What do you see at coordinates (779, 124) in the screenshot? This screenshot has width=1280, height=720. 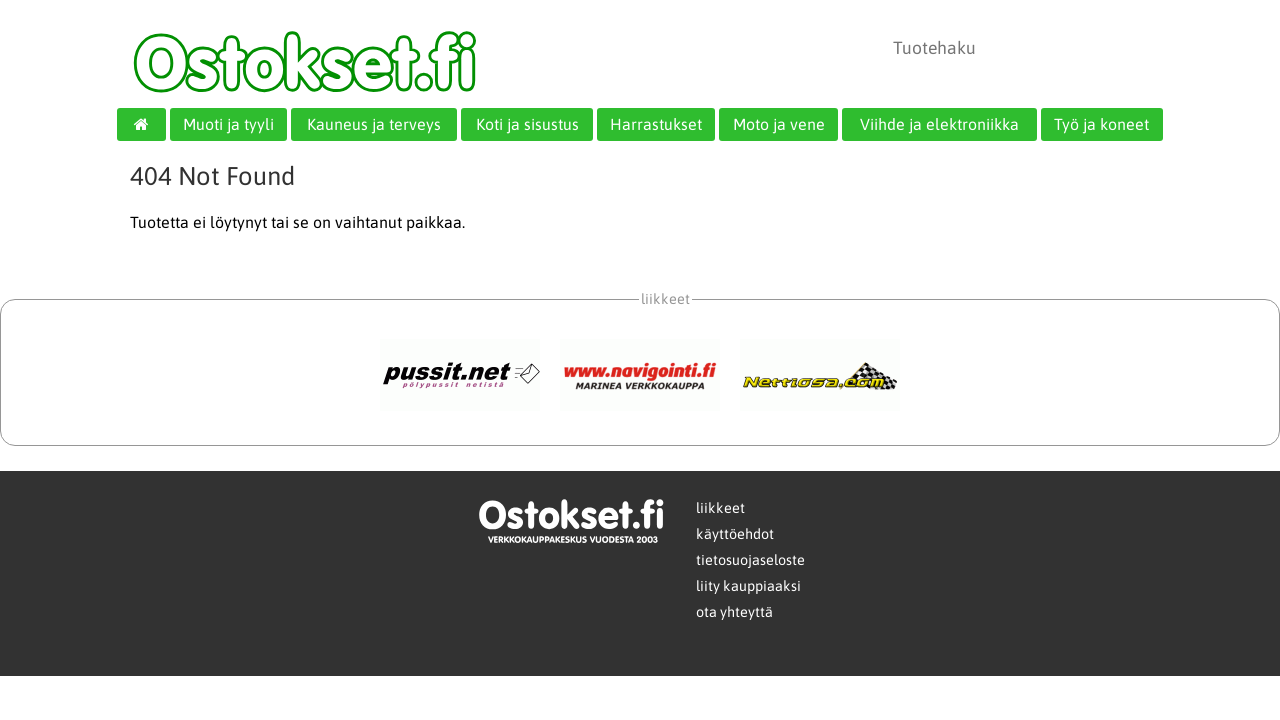 I see `Moto ja vene` at bounding box center [779, 124].